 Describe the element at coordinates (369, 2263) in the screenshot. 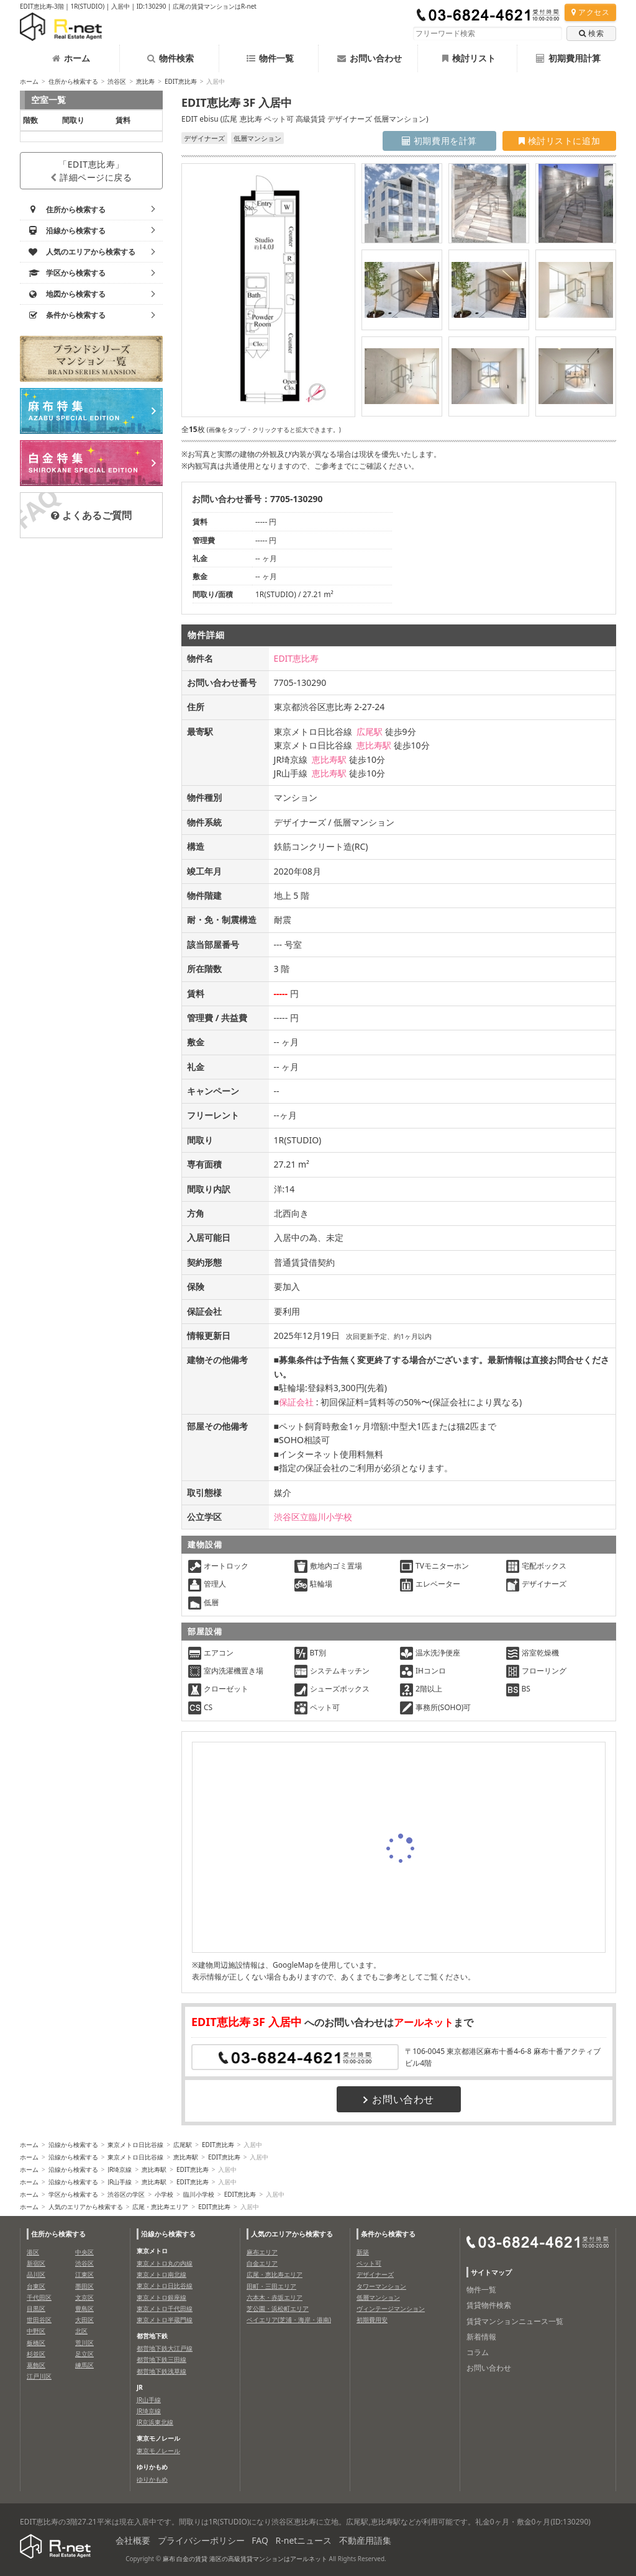

I see `ペット可` at that location.